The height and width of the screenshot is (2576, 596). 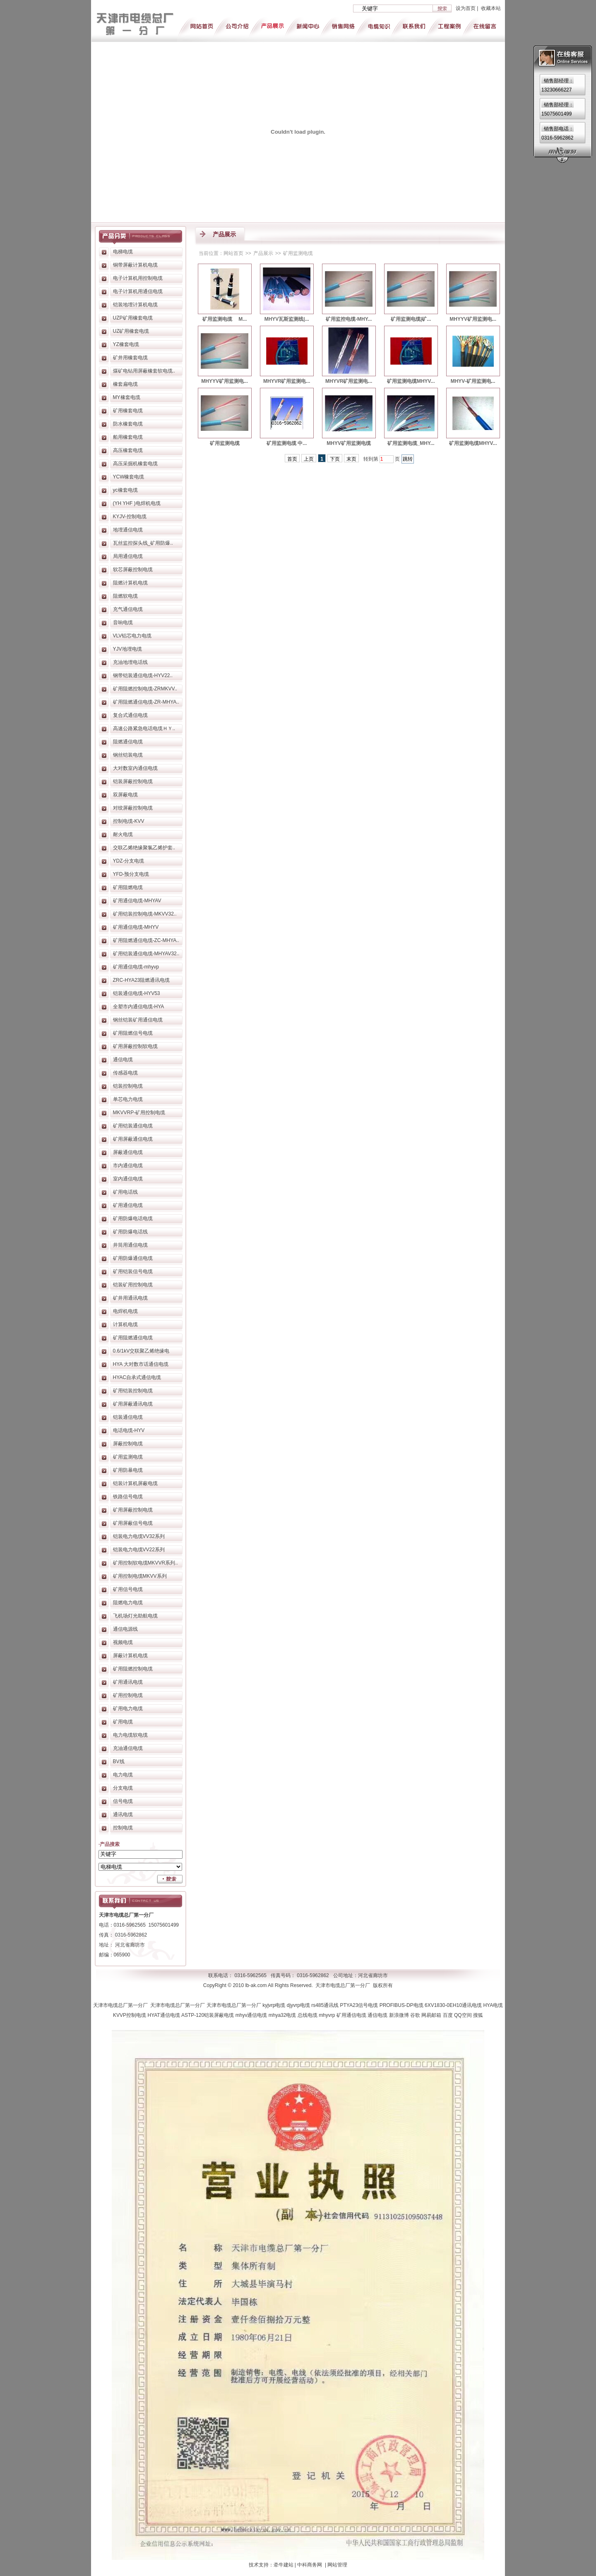 I want to click on 橡套扁电缆, so click(x=125, y=384).